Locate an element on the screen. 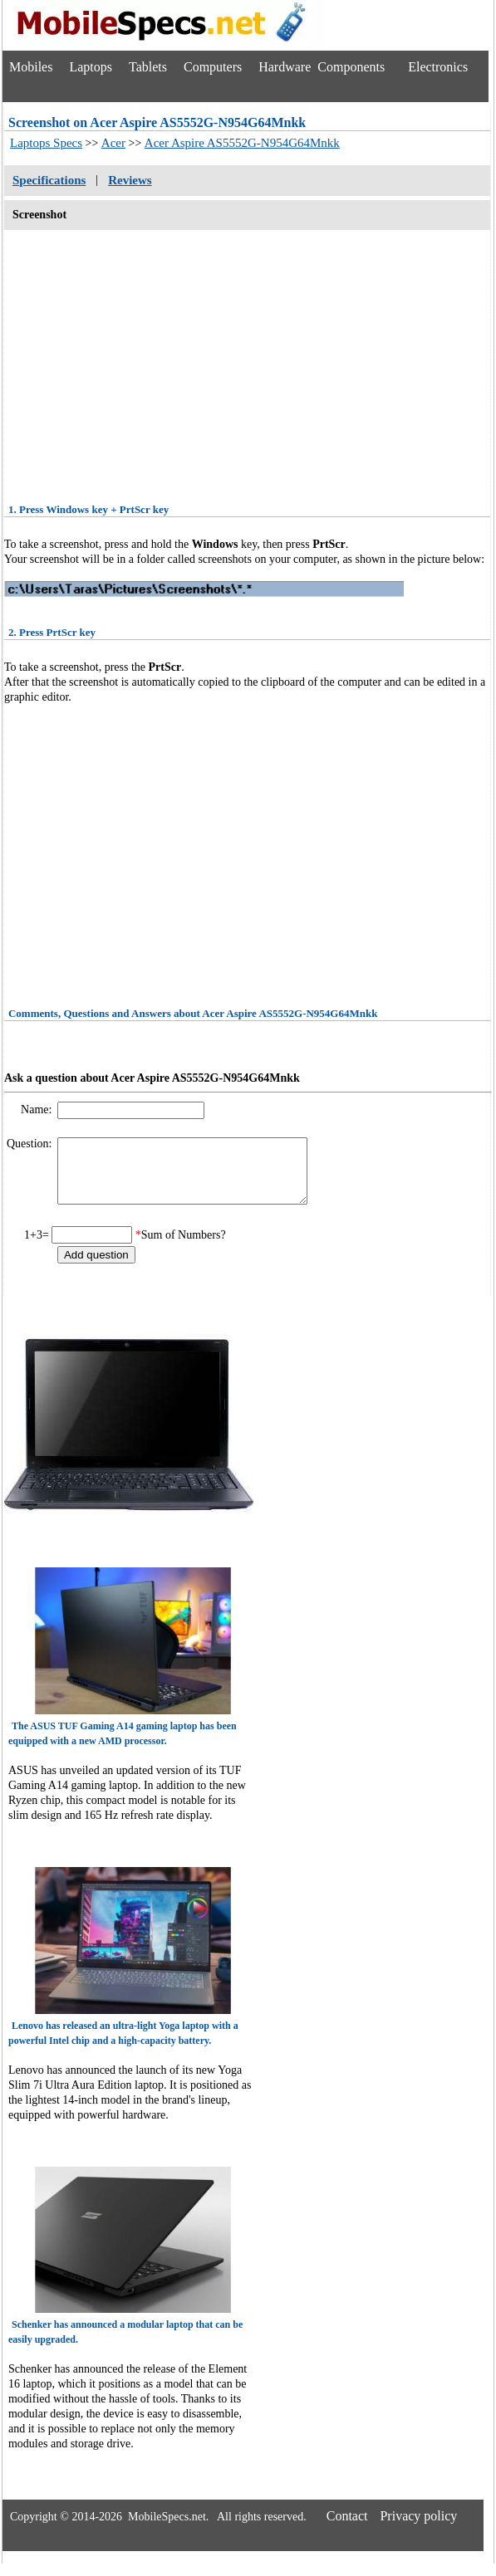 This screenshot has width=496, height=2576. Tablets is located at coordinates (148, 67).